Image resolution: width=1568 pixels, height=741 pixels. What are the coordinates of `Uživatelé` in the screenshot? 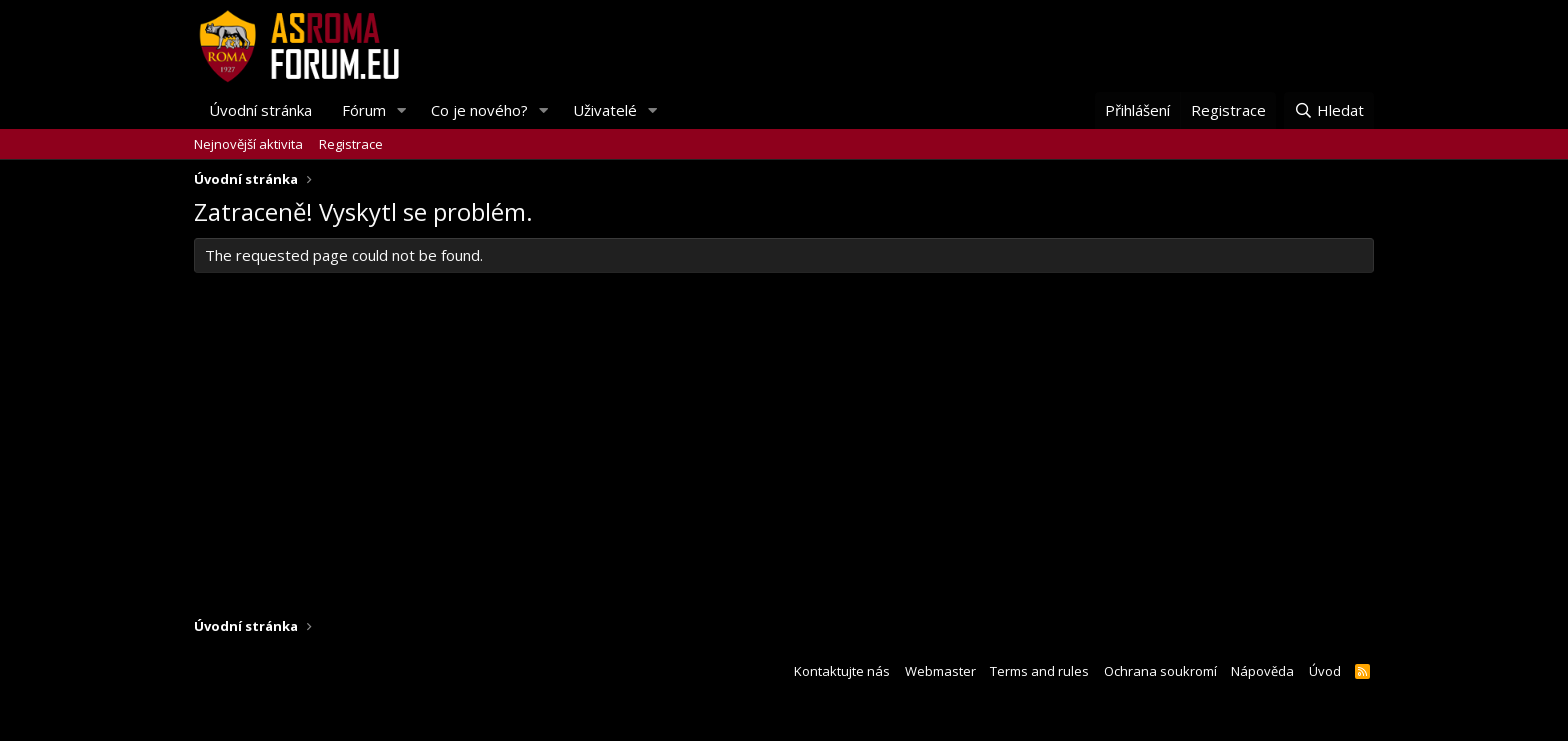 It's located at (605, 110).